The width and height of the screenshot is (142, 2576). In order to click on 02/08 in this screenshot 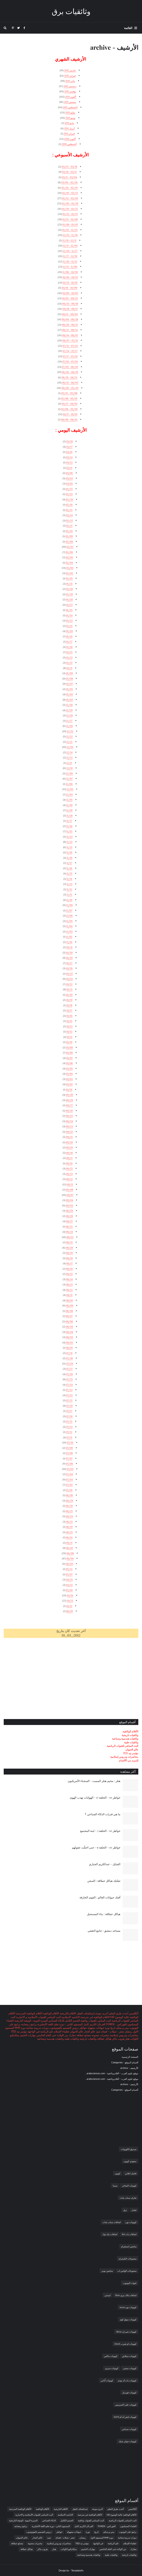, I will do `click(69, 541)`.